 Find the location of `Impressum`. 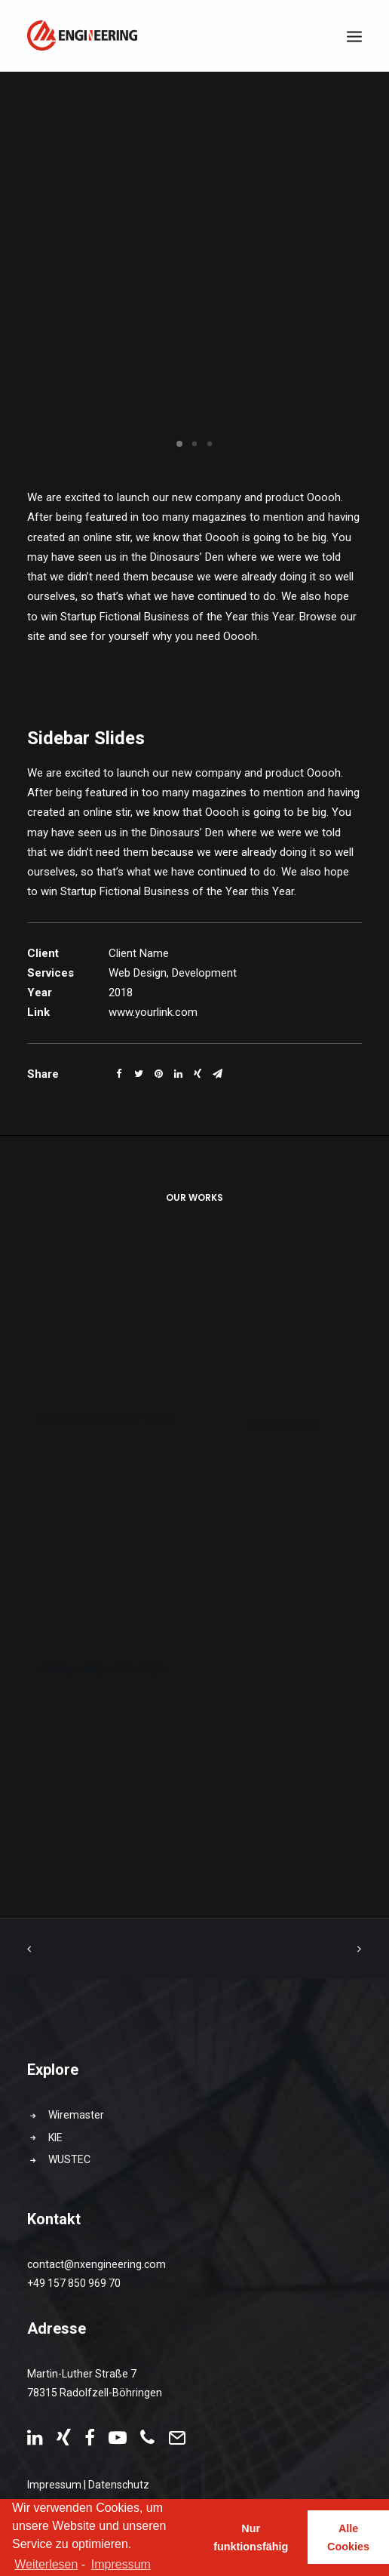

Impressum is located at coordinates (54, 2485).